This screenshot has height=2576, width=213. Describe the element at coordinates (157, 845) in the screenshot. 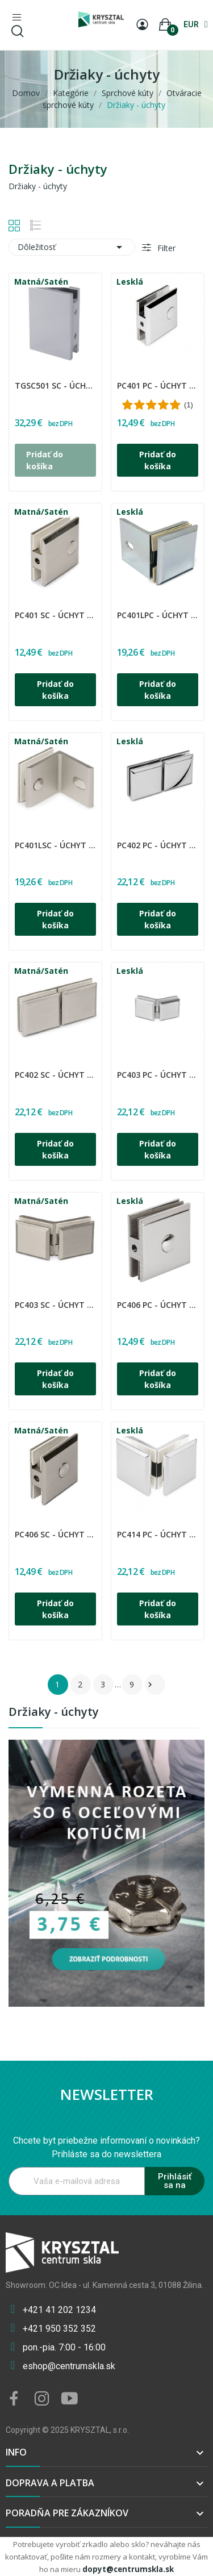

I see `PC402 PC - Úchyt sklo - sklo 180°` at that location.